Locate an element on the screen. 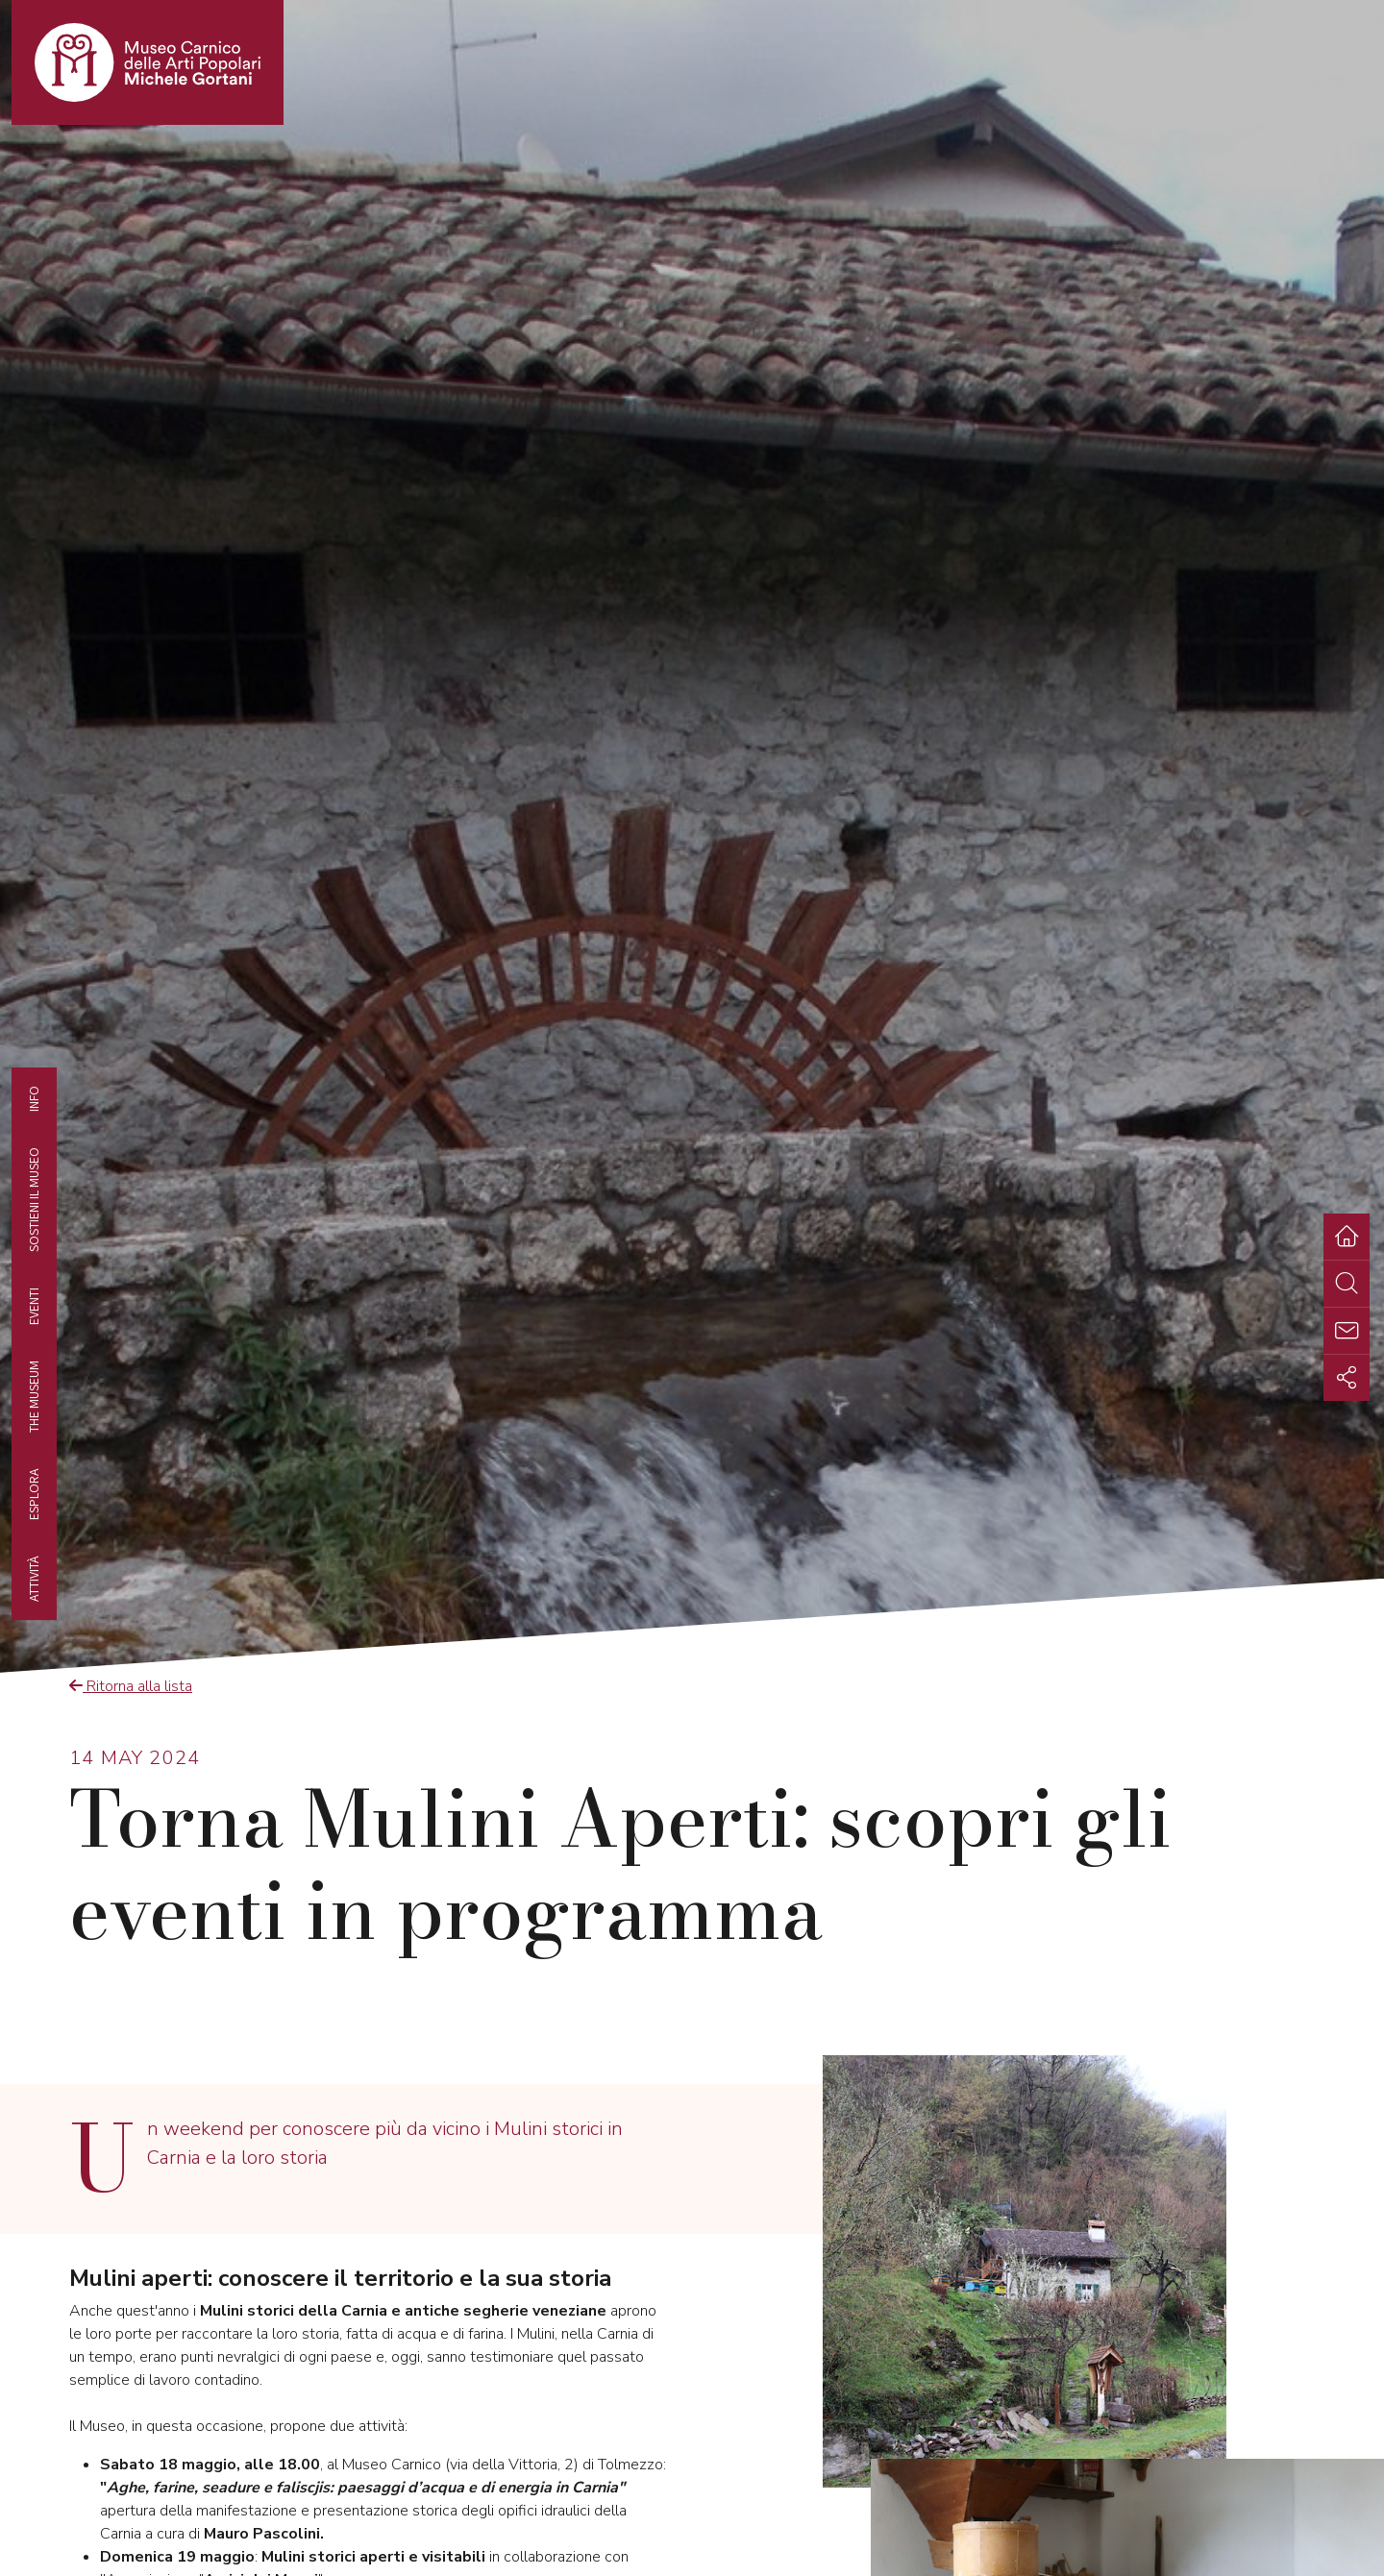 The width and height of the screenshot is (1384, 2576). Attività [tab] is located at coordinates (33, 1579).